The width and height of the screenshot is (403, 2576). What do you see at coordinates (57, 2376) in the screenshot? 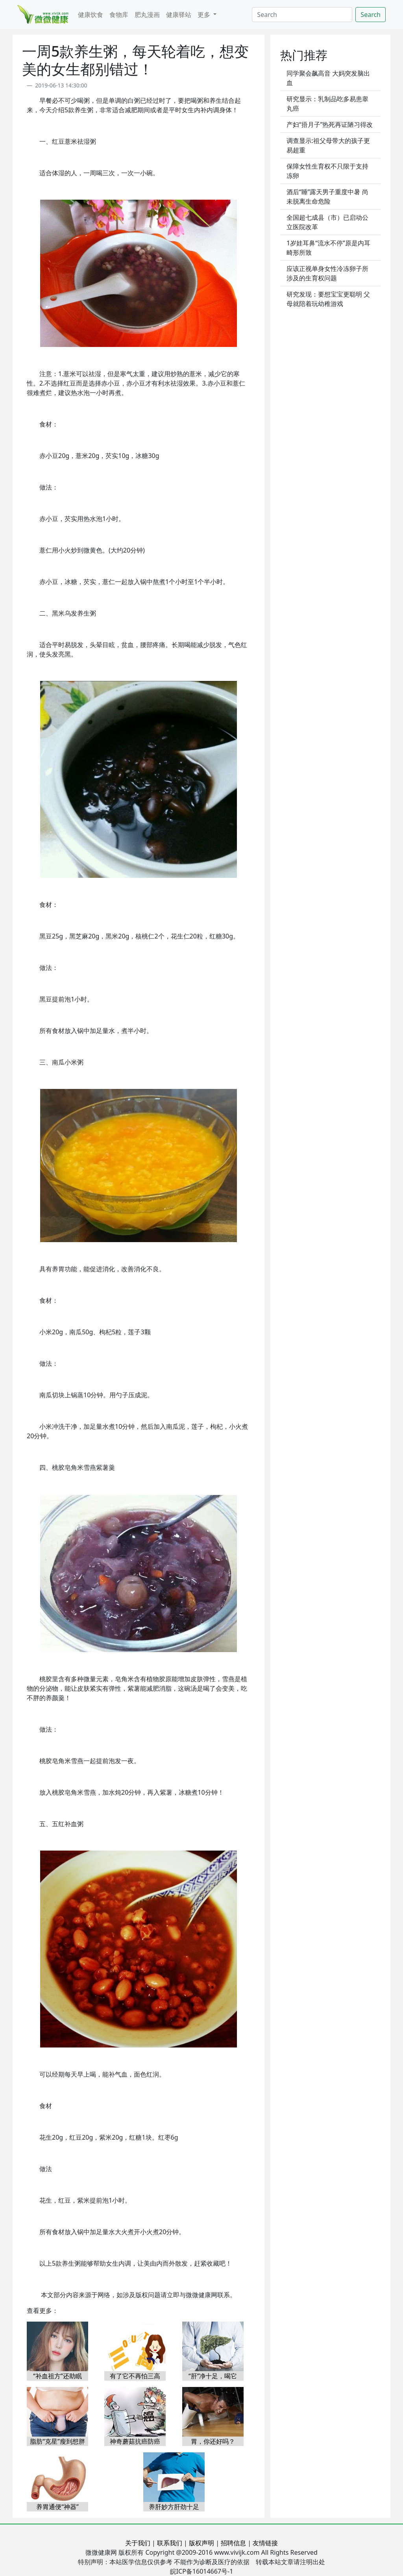
I see `“补血祖方”还助眠` at bounding box center [57, 2376].